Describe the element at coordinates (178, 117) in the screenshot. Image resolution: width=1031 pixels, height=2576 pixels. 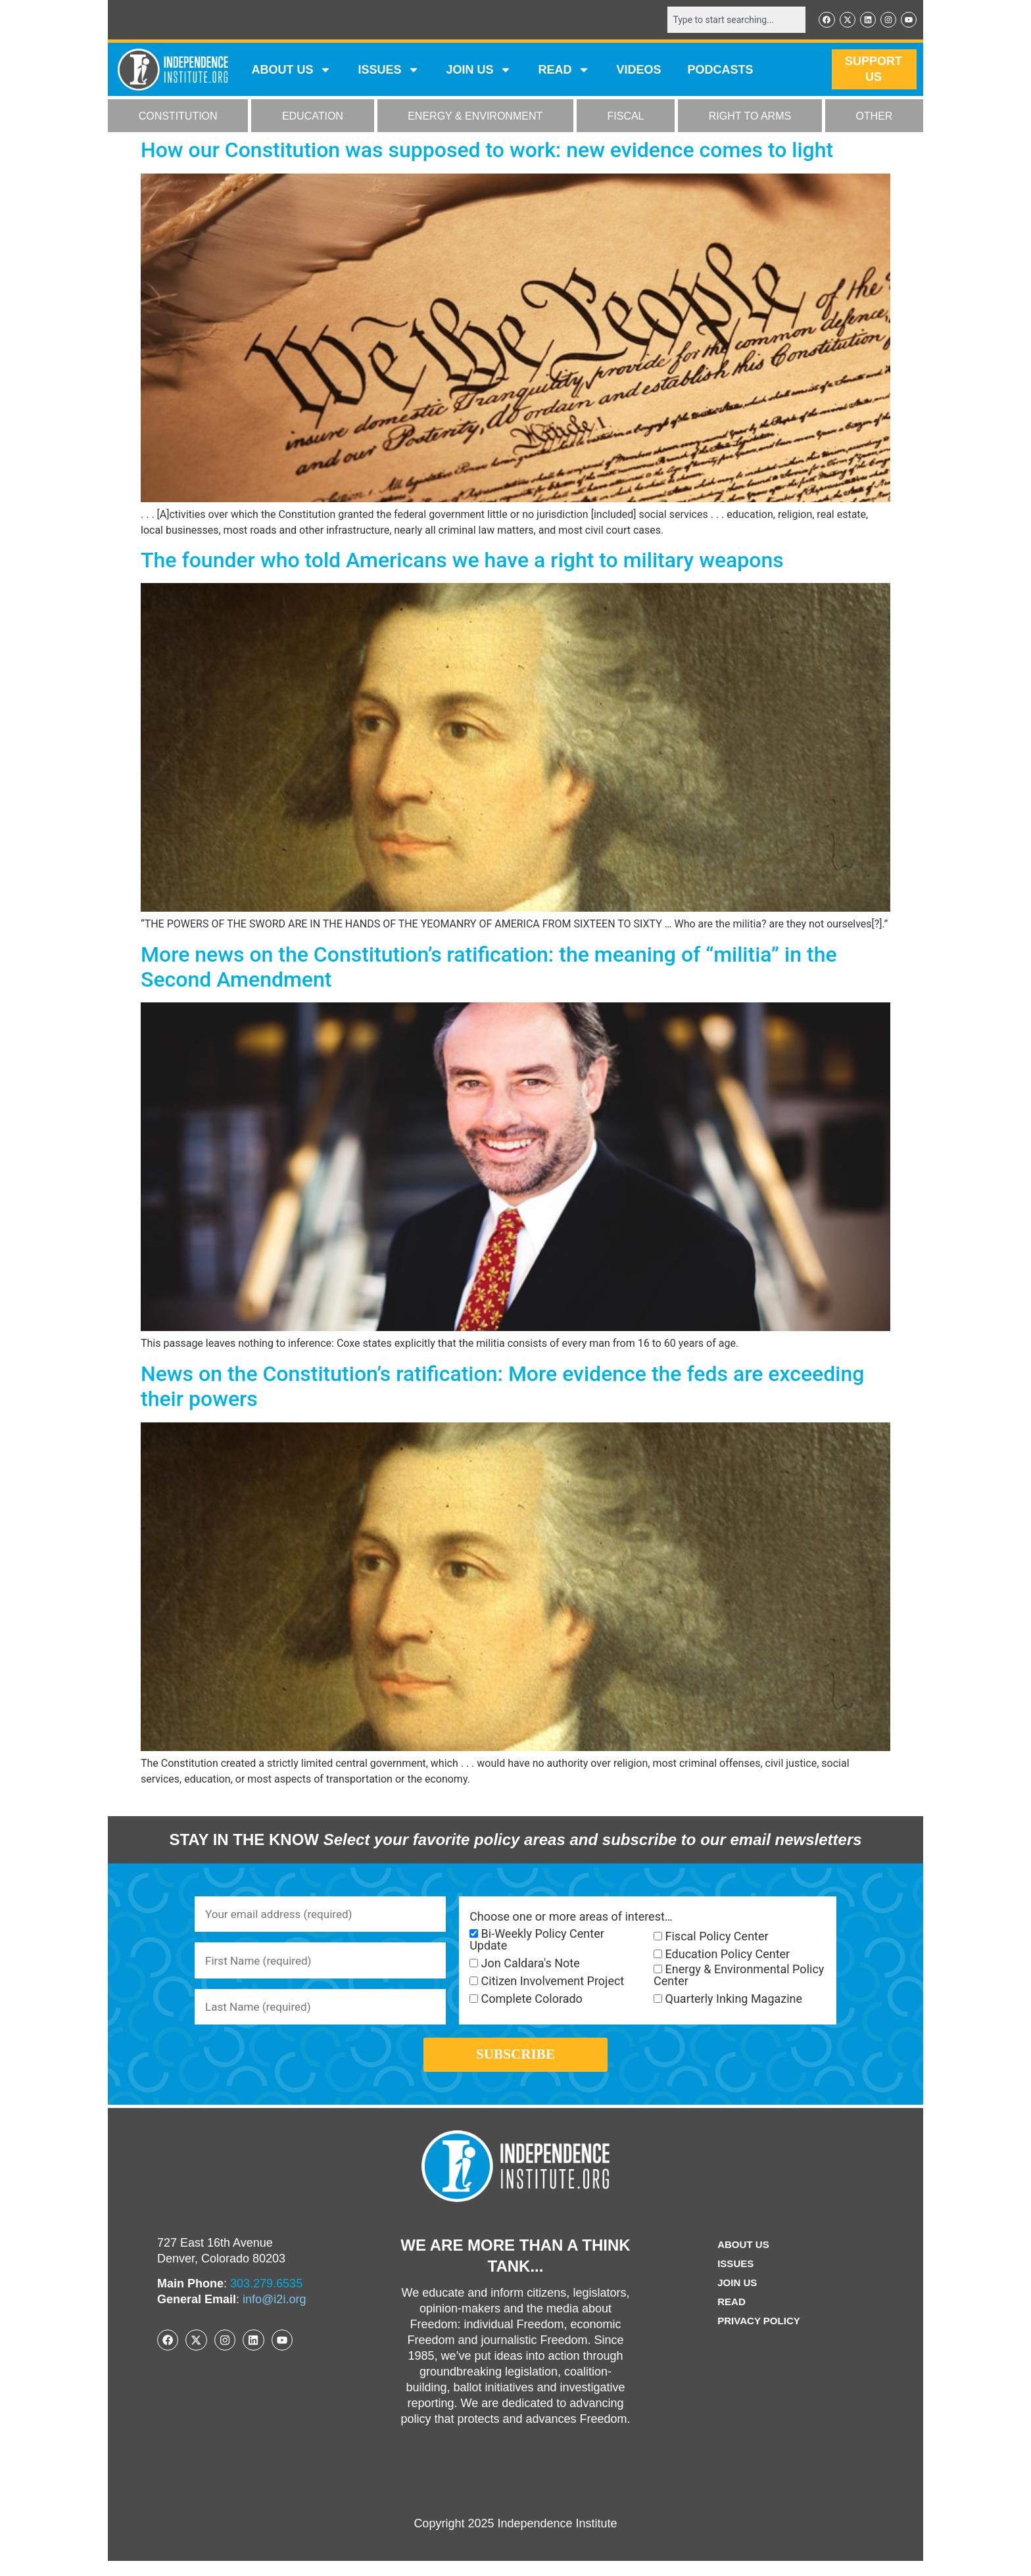
I see `CONSTITUTION` at that location.